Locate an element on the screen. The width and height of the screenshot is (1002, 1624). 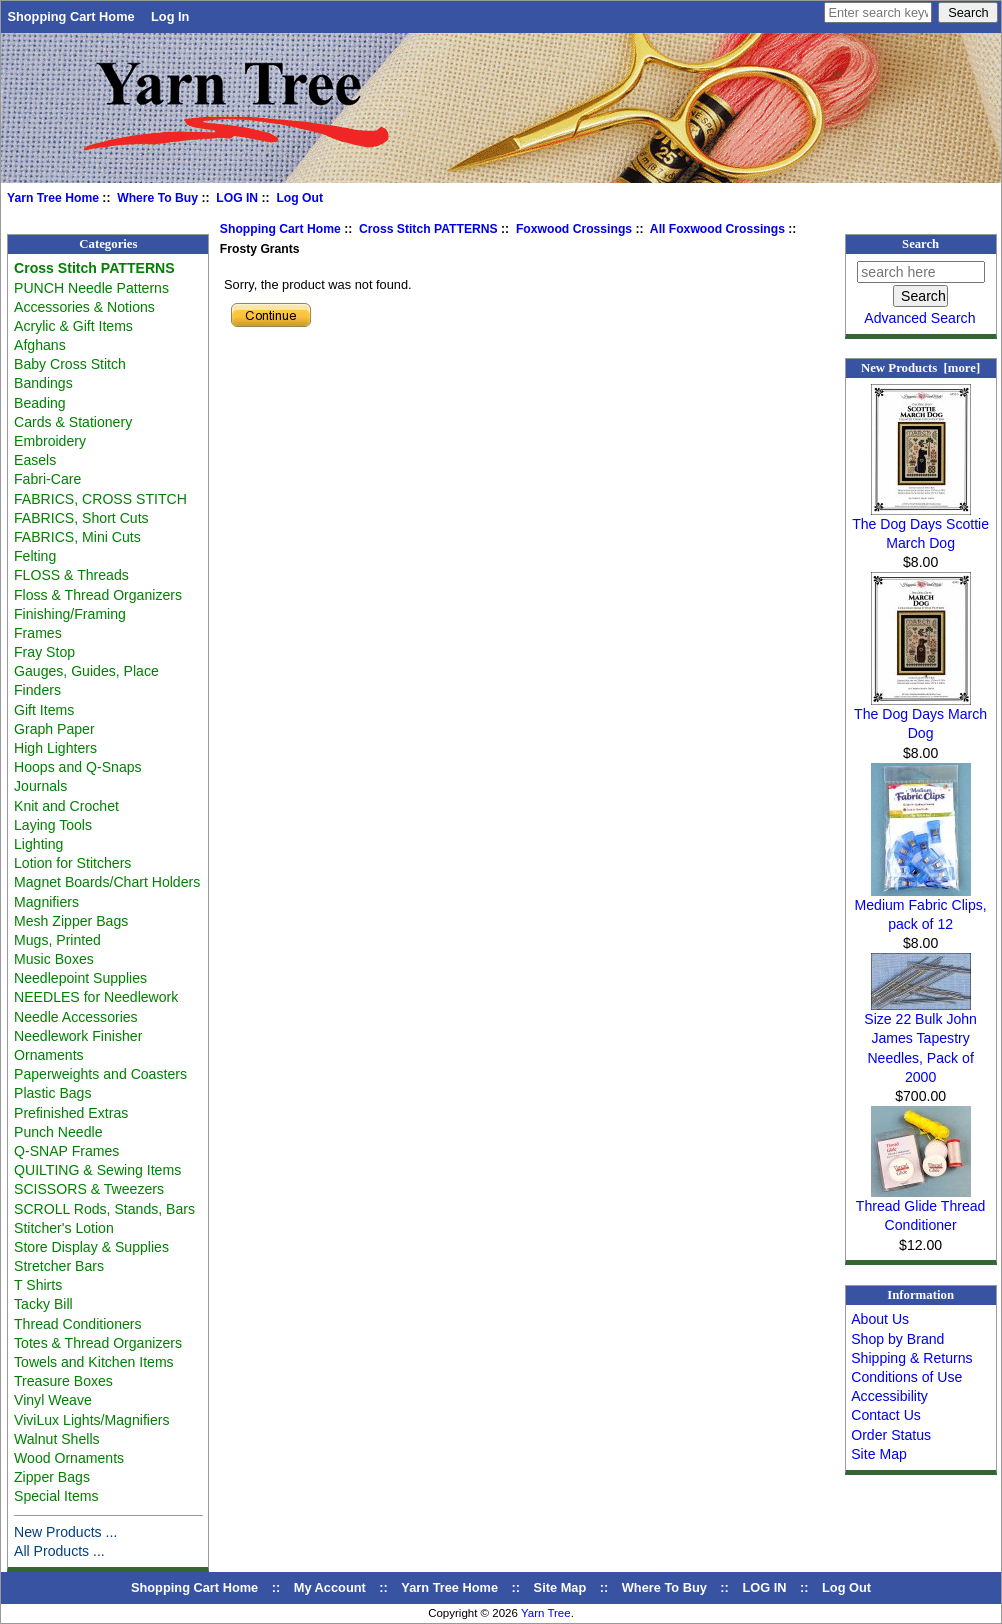
Treasure Boxes is located at coordinates (63, 1381).